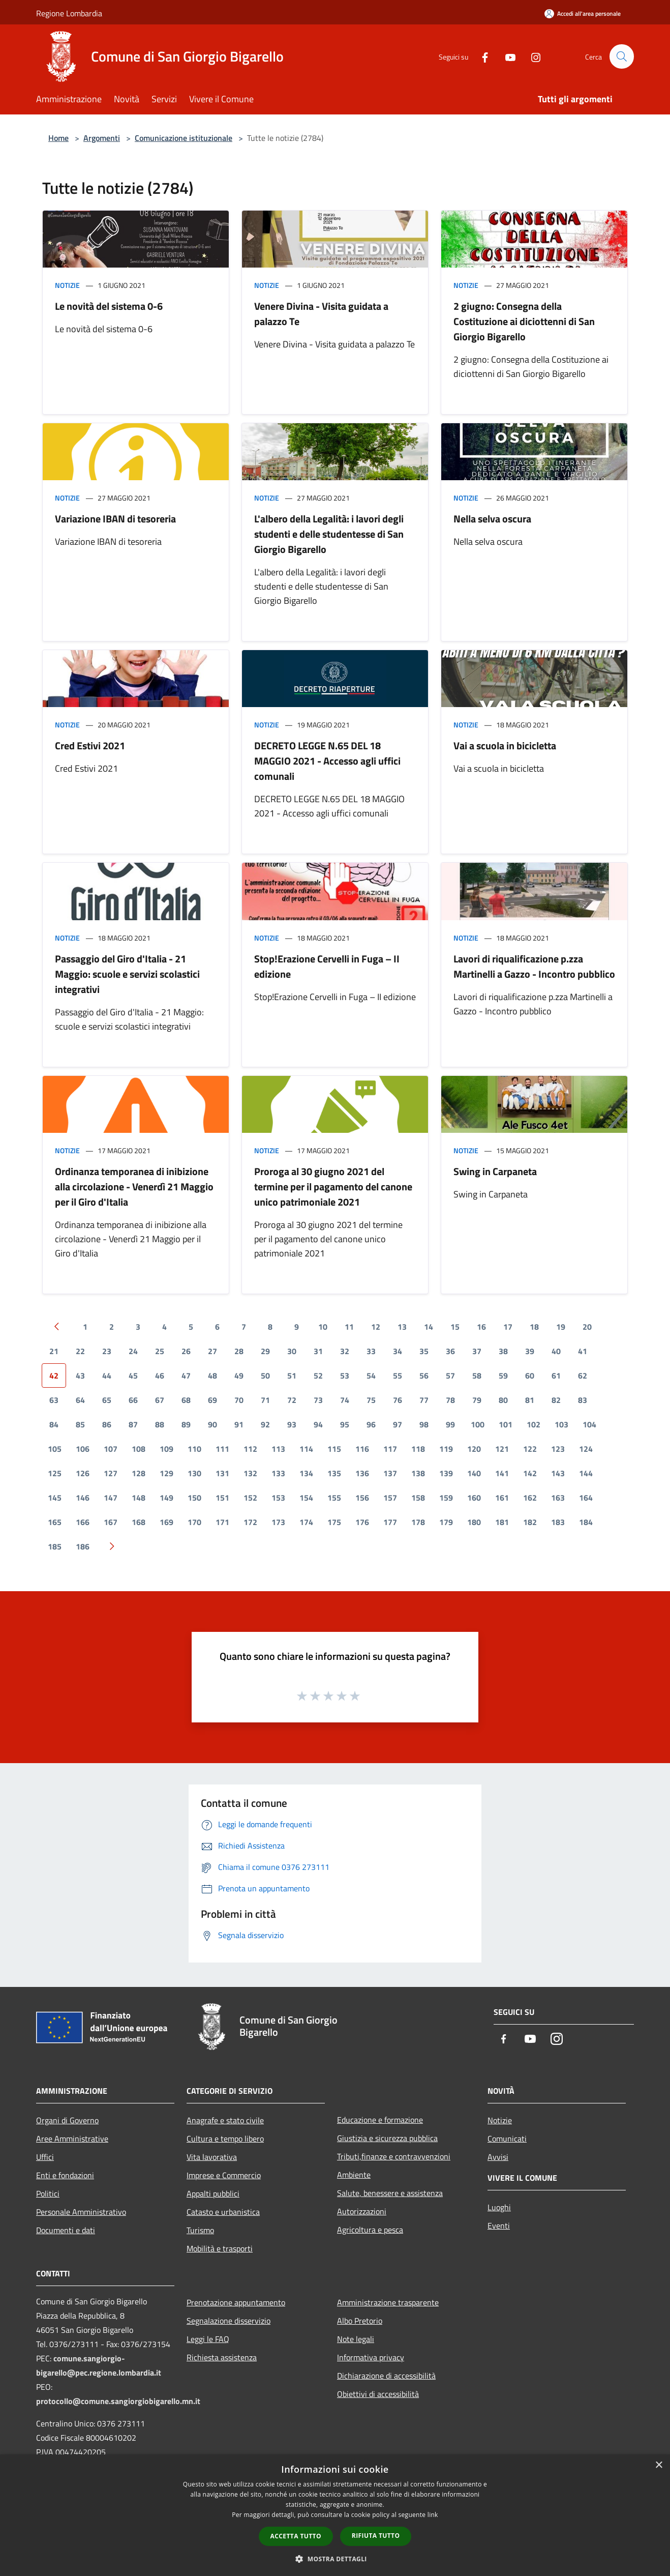 The image size is (670, 2576). I want to click on 2 giugno: Consegna della Costituzione ai diciottenni di San Giorgio Bigarello, so click(524, 321).